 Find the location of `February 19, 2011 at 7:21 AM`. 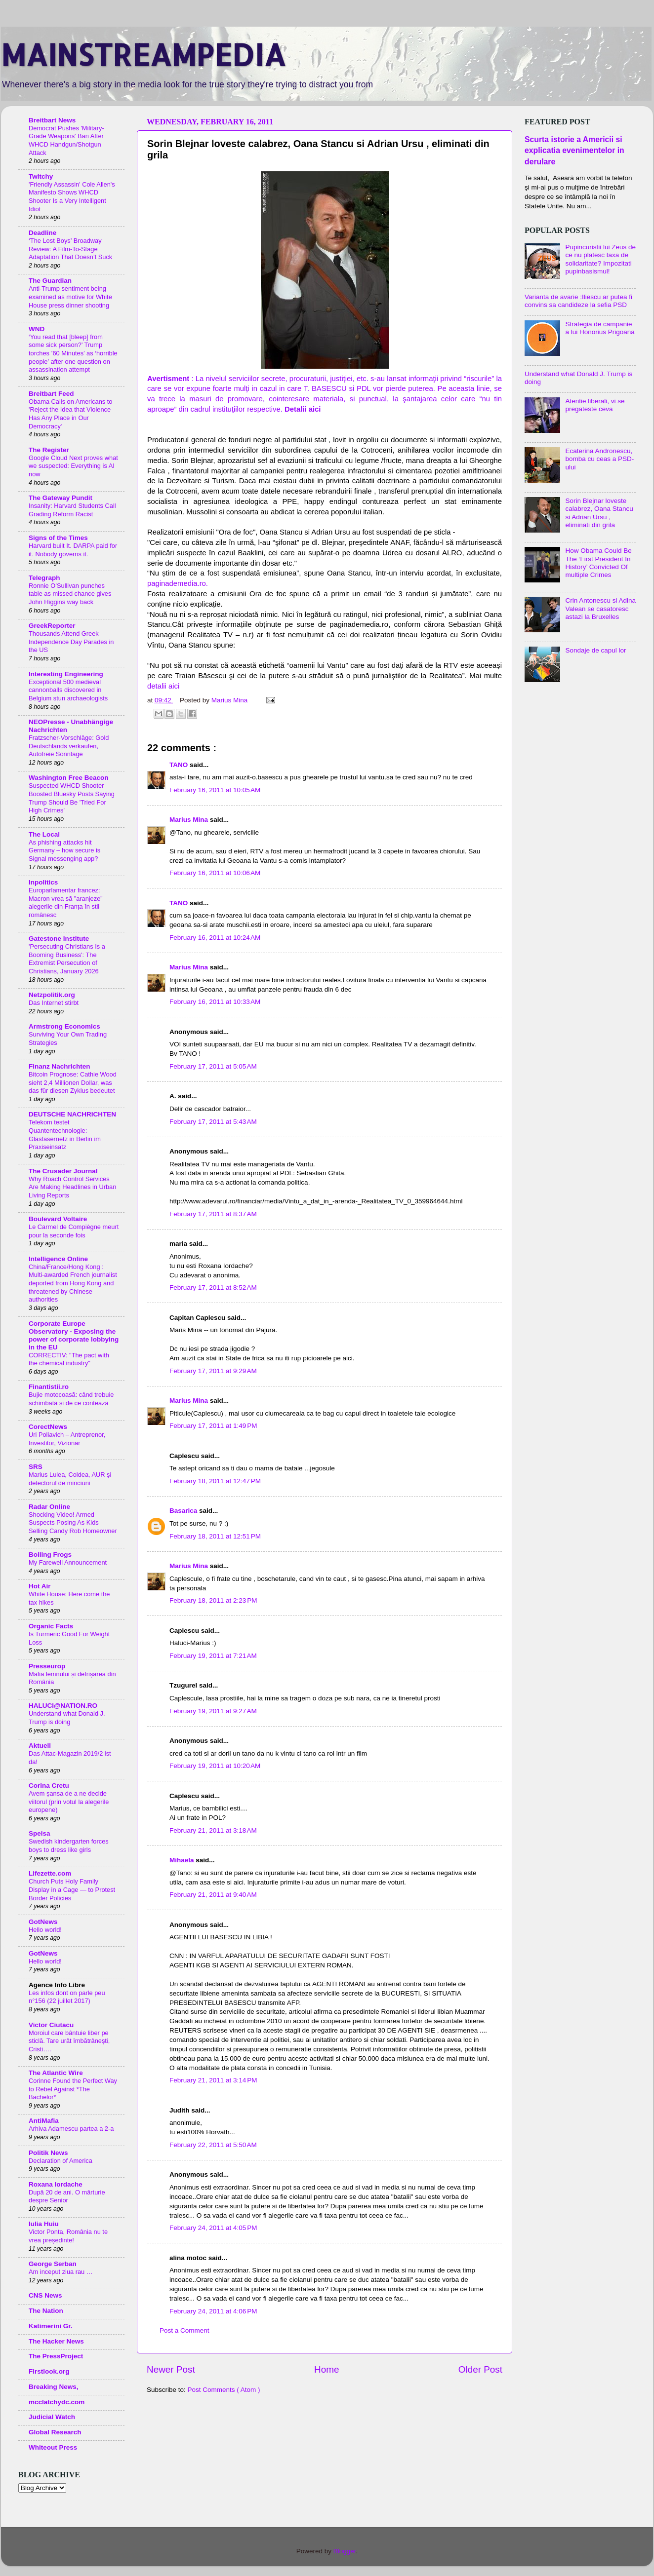

February 19, 2011 at 7:21 AM is located at coordinates (213, 1655).